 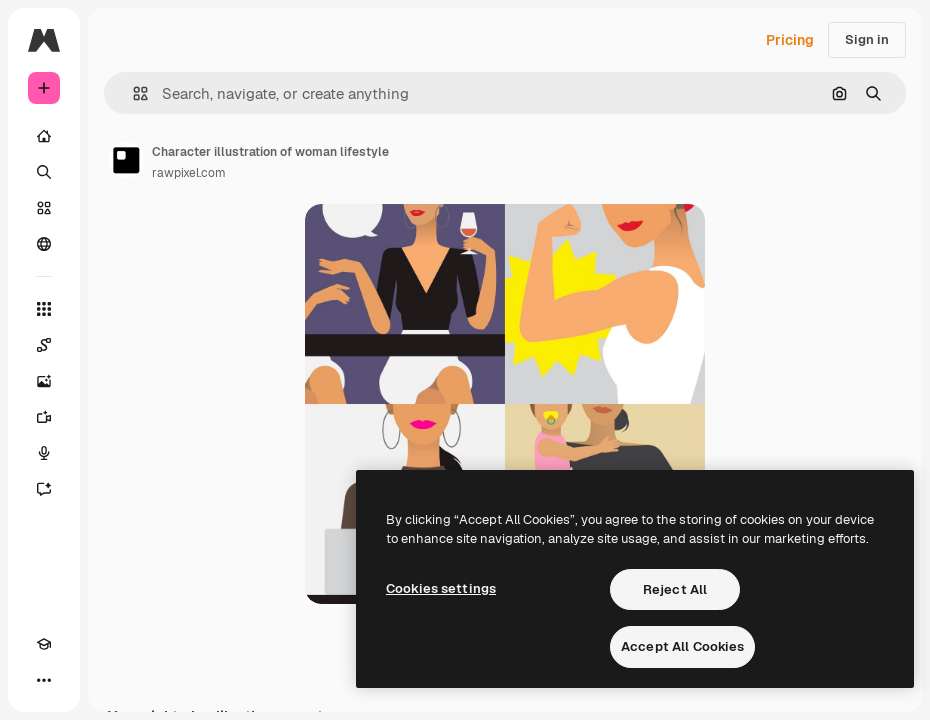 What do you see at coordinates (126, 160) in the screenshot?
I see `[Link to the author's page]` at bounding box center [126, 160].